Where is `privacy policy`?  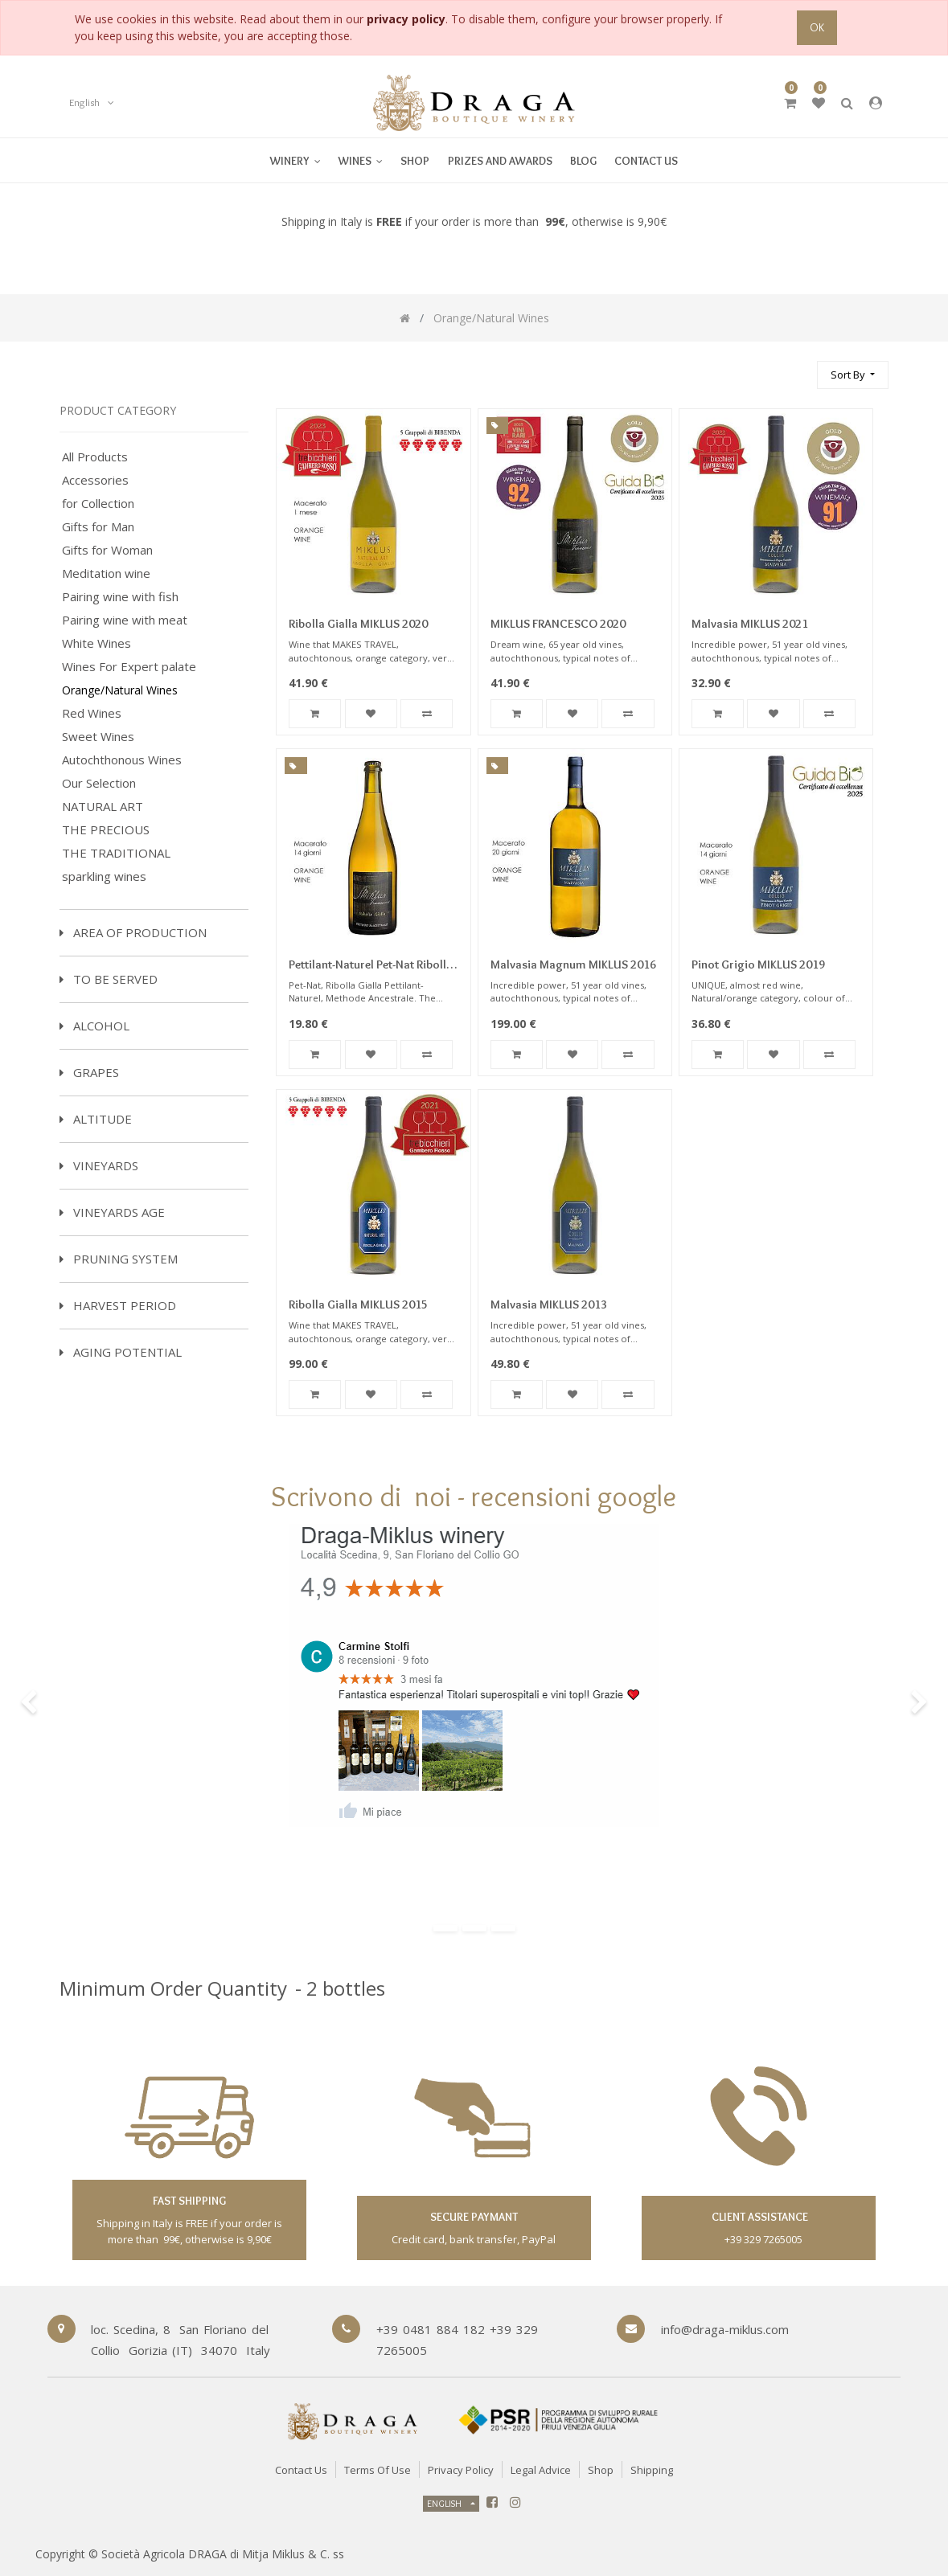 privacy policy is located at coordinates (406, 19).